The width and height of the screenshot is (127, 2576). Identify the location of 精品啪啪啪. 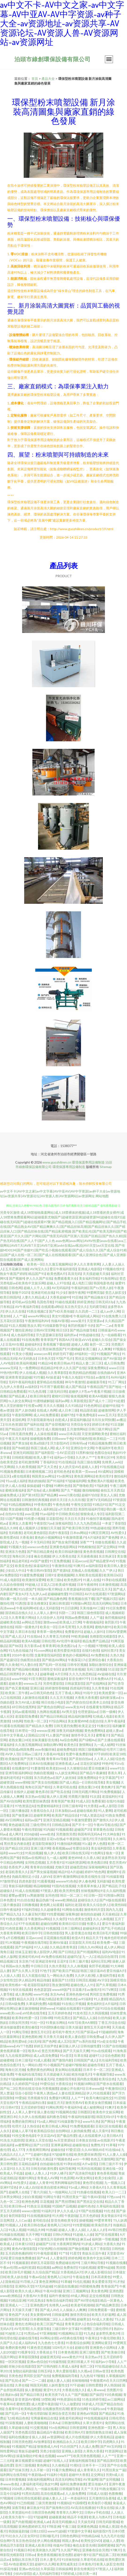
(41, 1886).